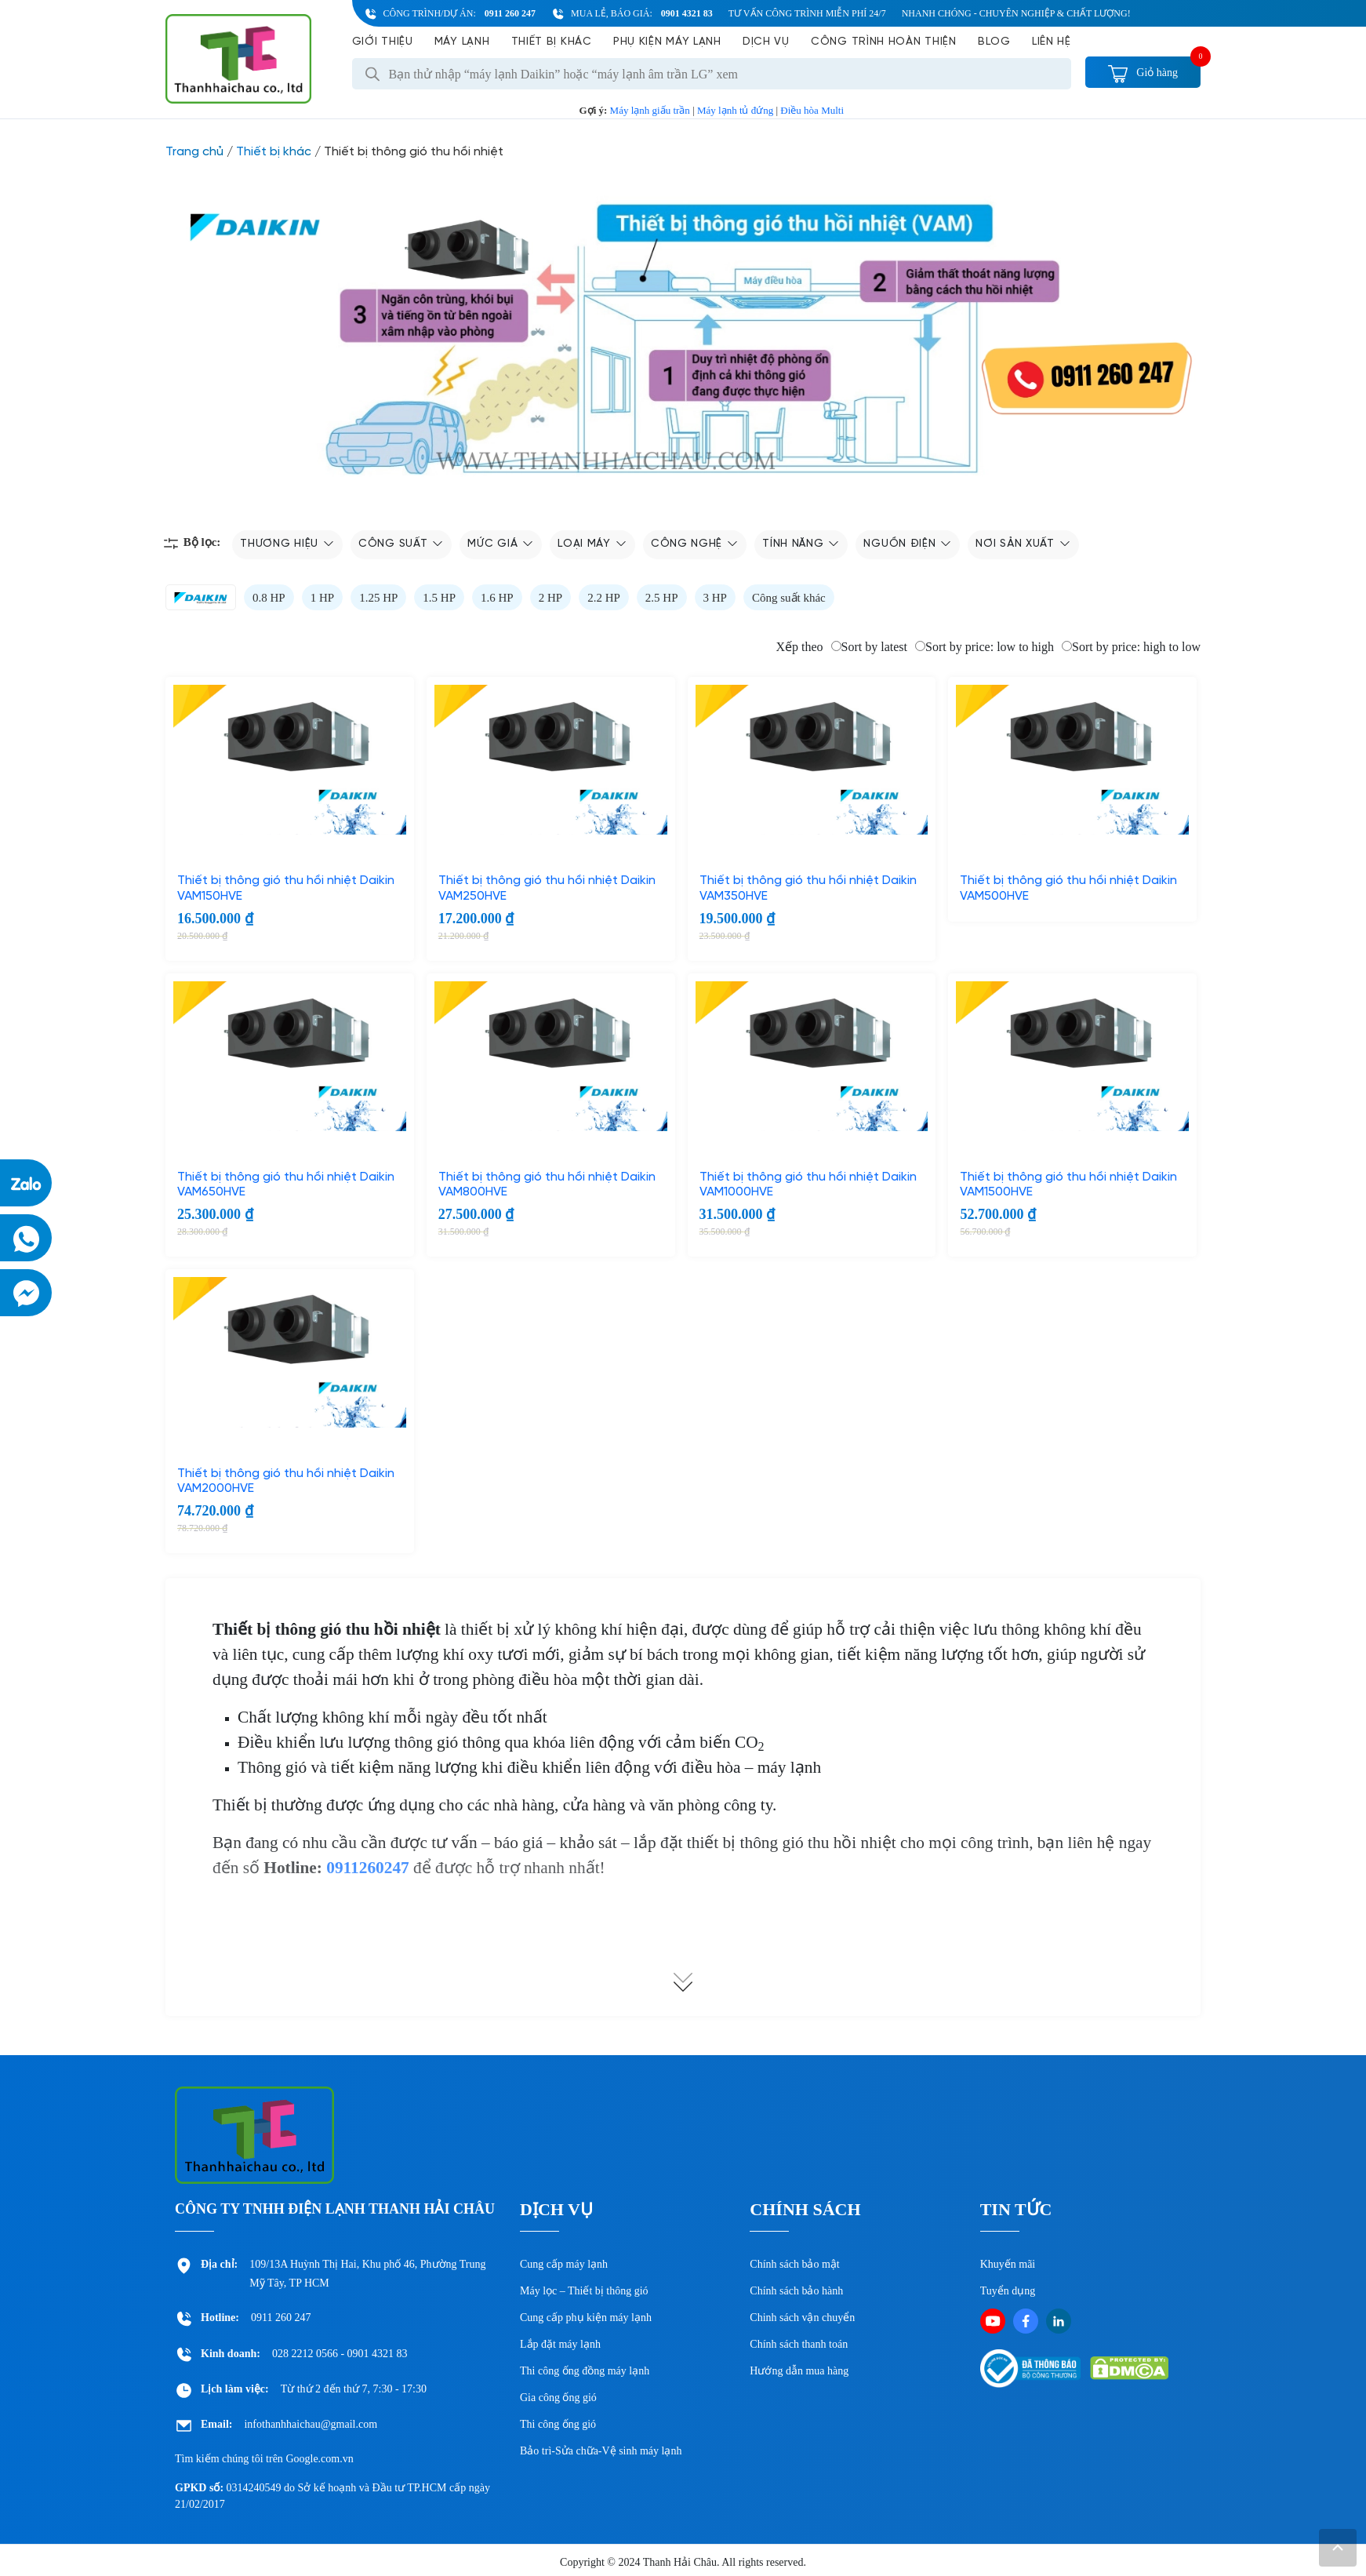 This screenshot has height=2576, width=1366. What do you see at coordinates (869, 646) in the screenshot?
I see `Sort by latest` at bounding box center [869, 646].